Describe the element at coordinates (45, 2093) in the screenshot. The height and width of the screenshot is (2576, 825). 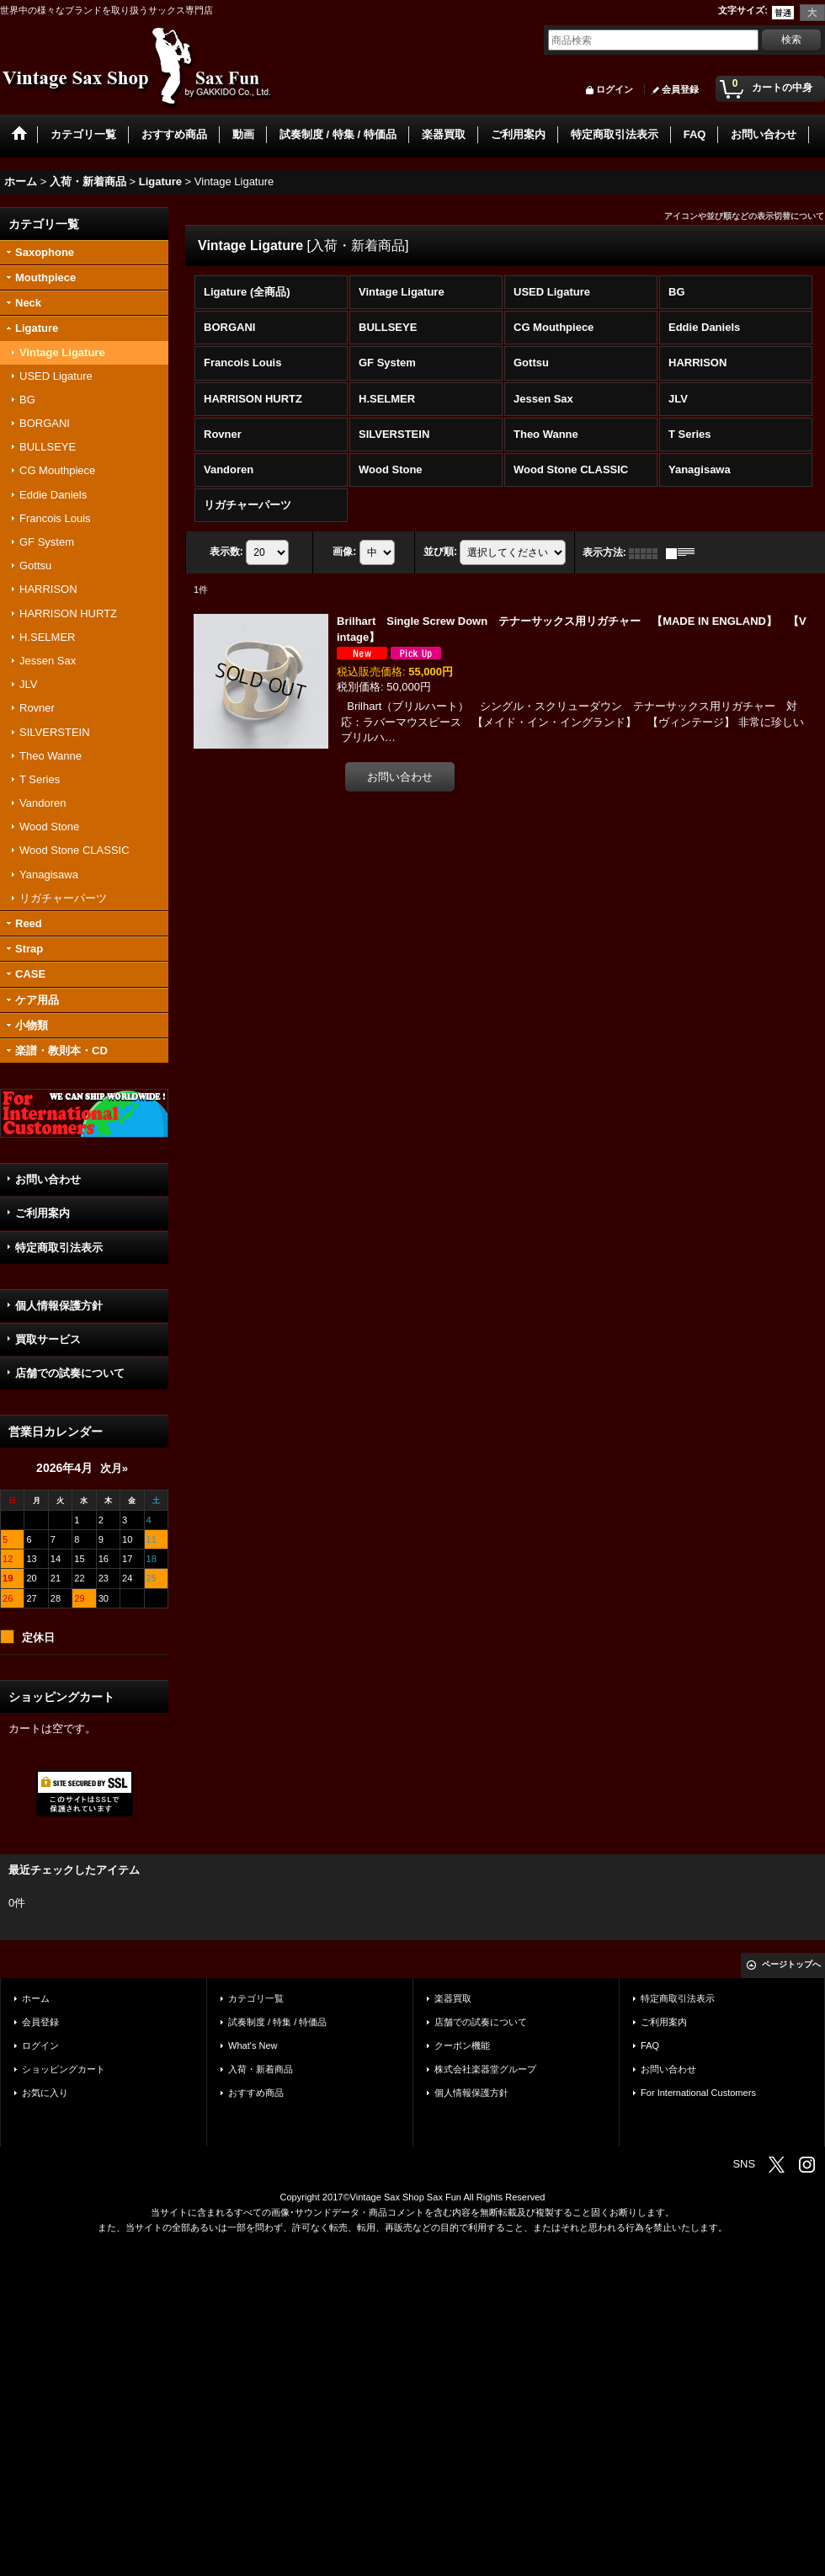
I see `お気に入り` at that location.